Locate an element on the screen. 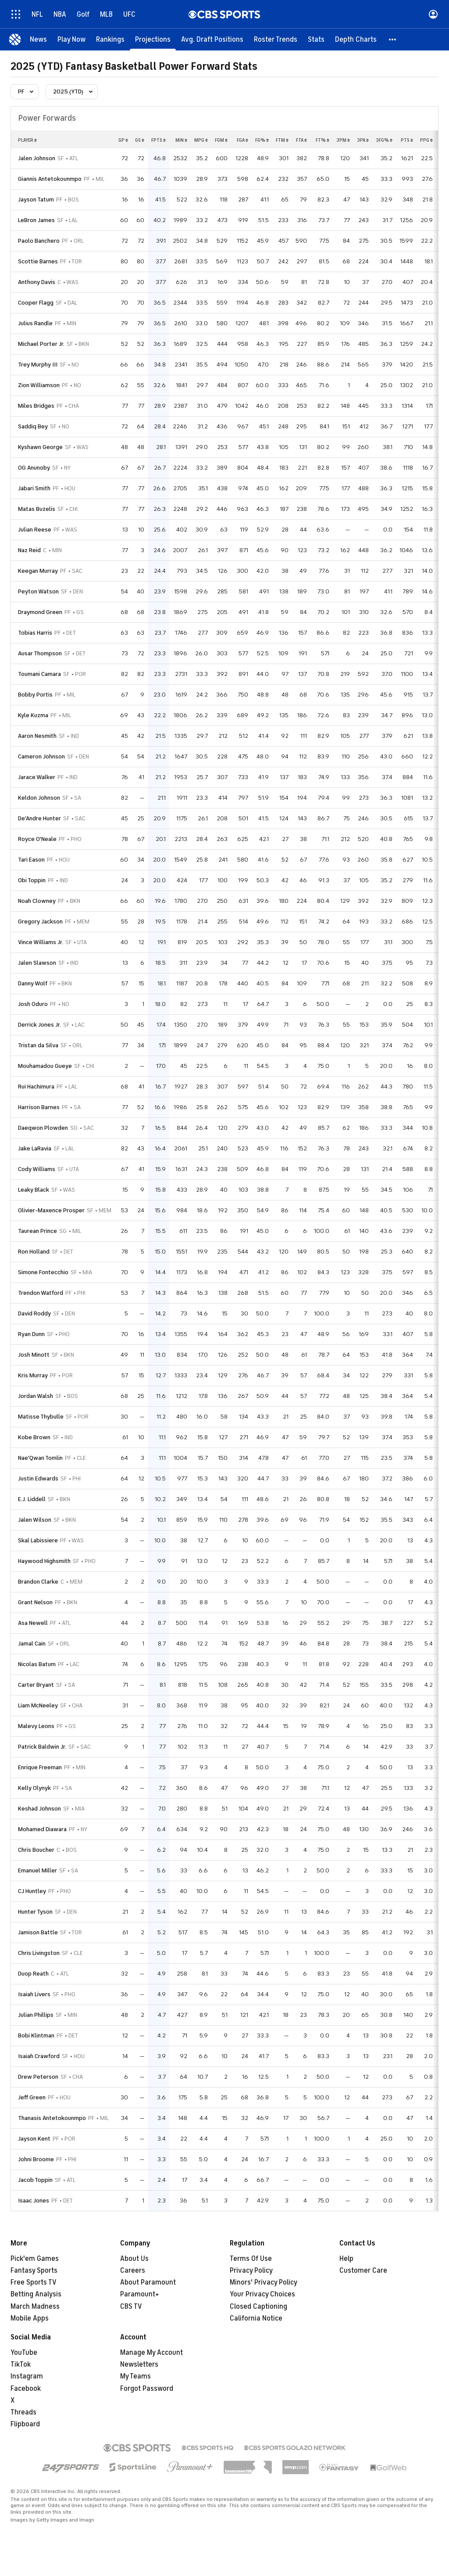  CBS TV is located at coordinates (131, 2306).